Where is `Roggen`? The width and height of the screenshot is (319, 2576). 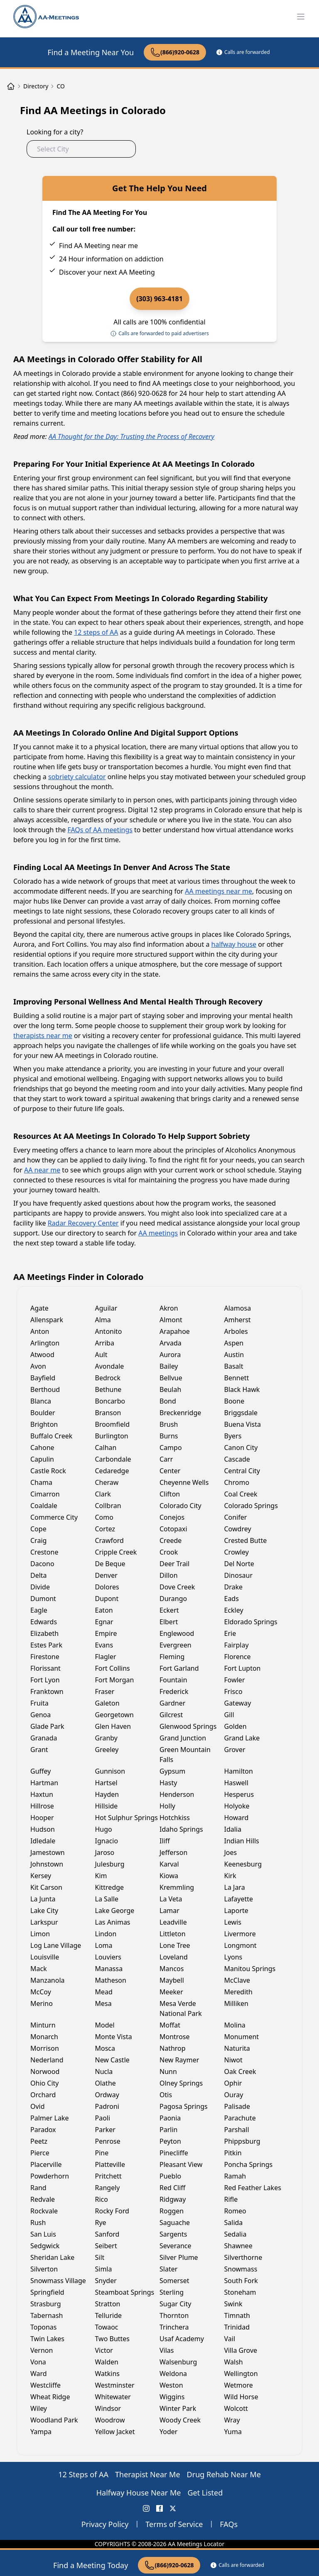 Roggen is located at coordinates (172, 2210).